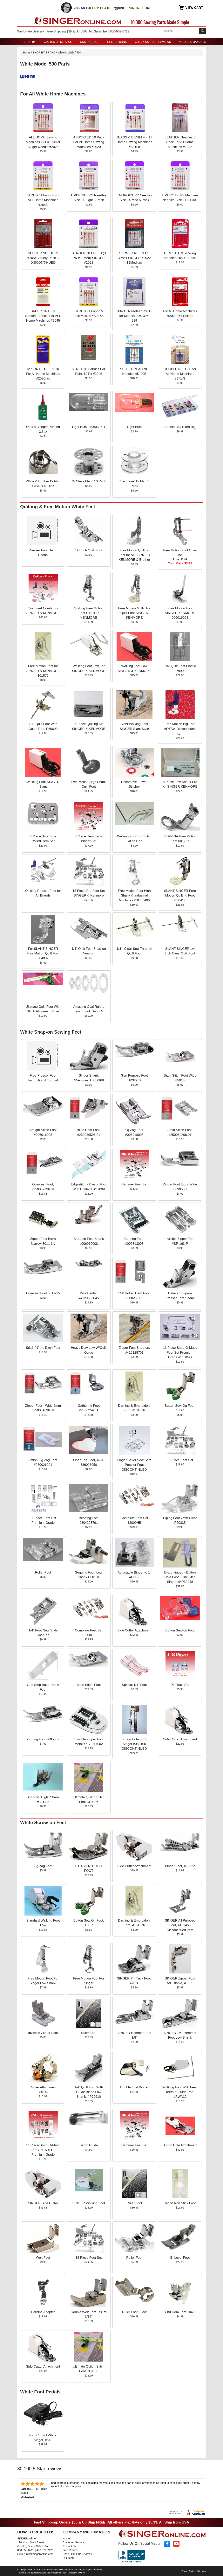  I want to click on Privacy Policy, so click(188, 2571).